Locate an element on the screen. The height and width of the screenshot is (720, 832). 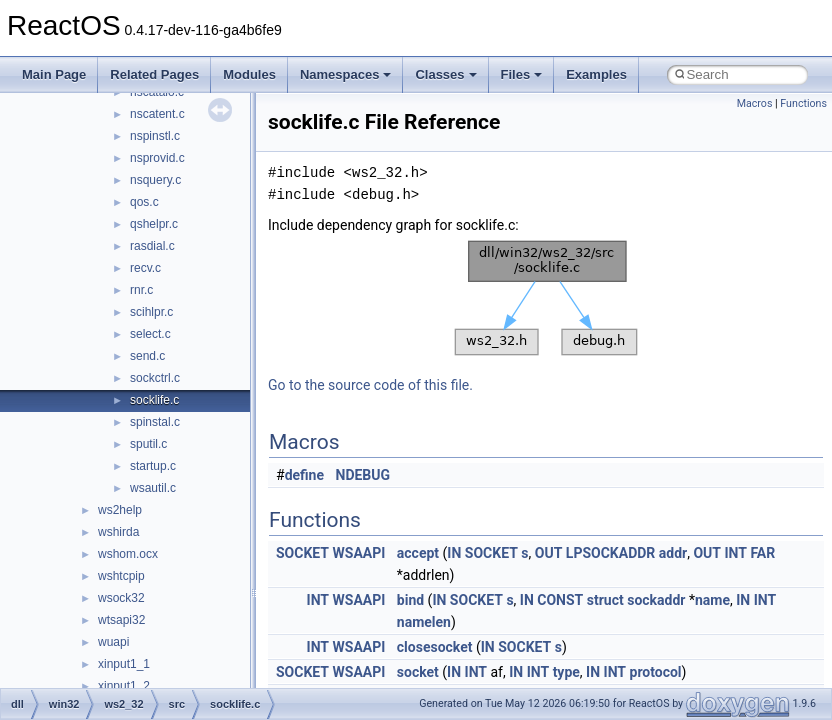
define is located at coordinates (304, 475).